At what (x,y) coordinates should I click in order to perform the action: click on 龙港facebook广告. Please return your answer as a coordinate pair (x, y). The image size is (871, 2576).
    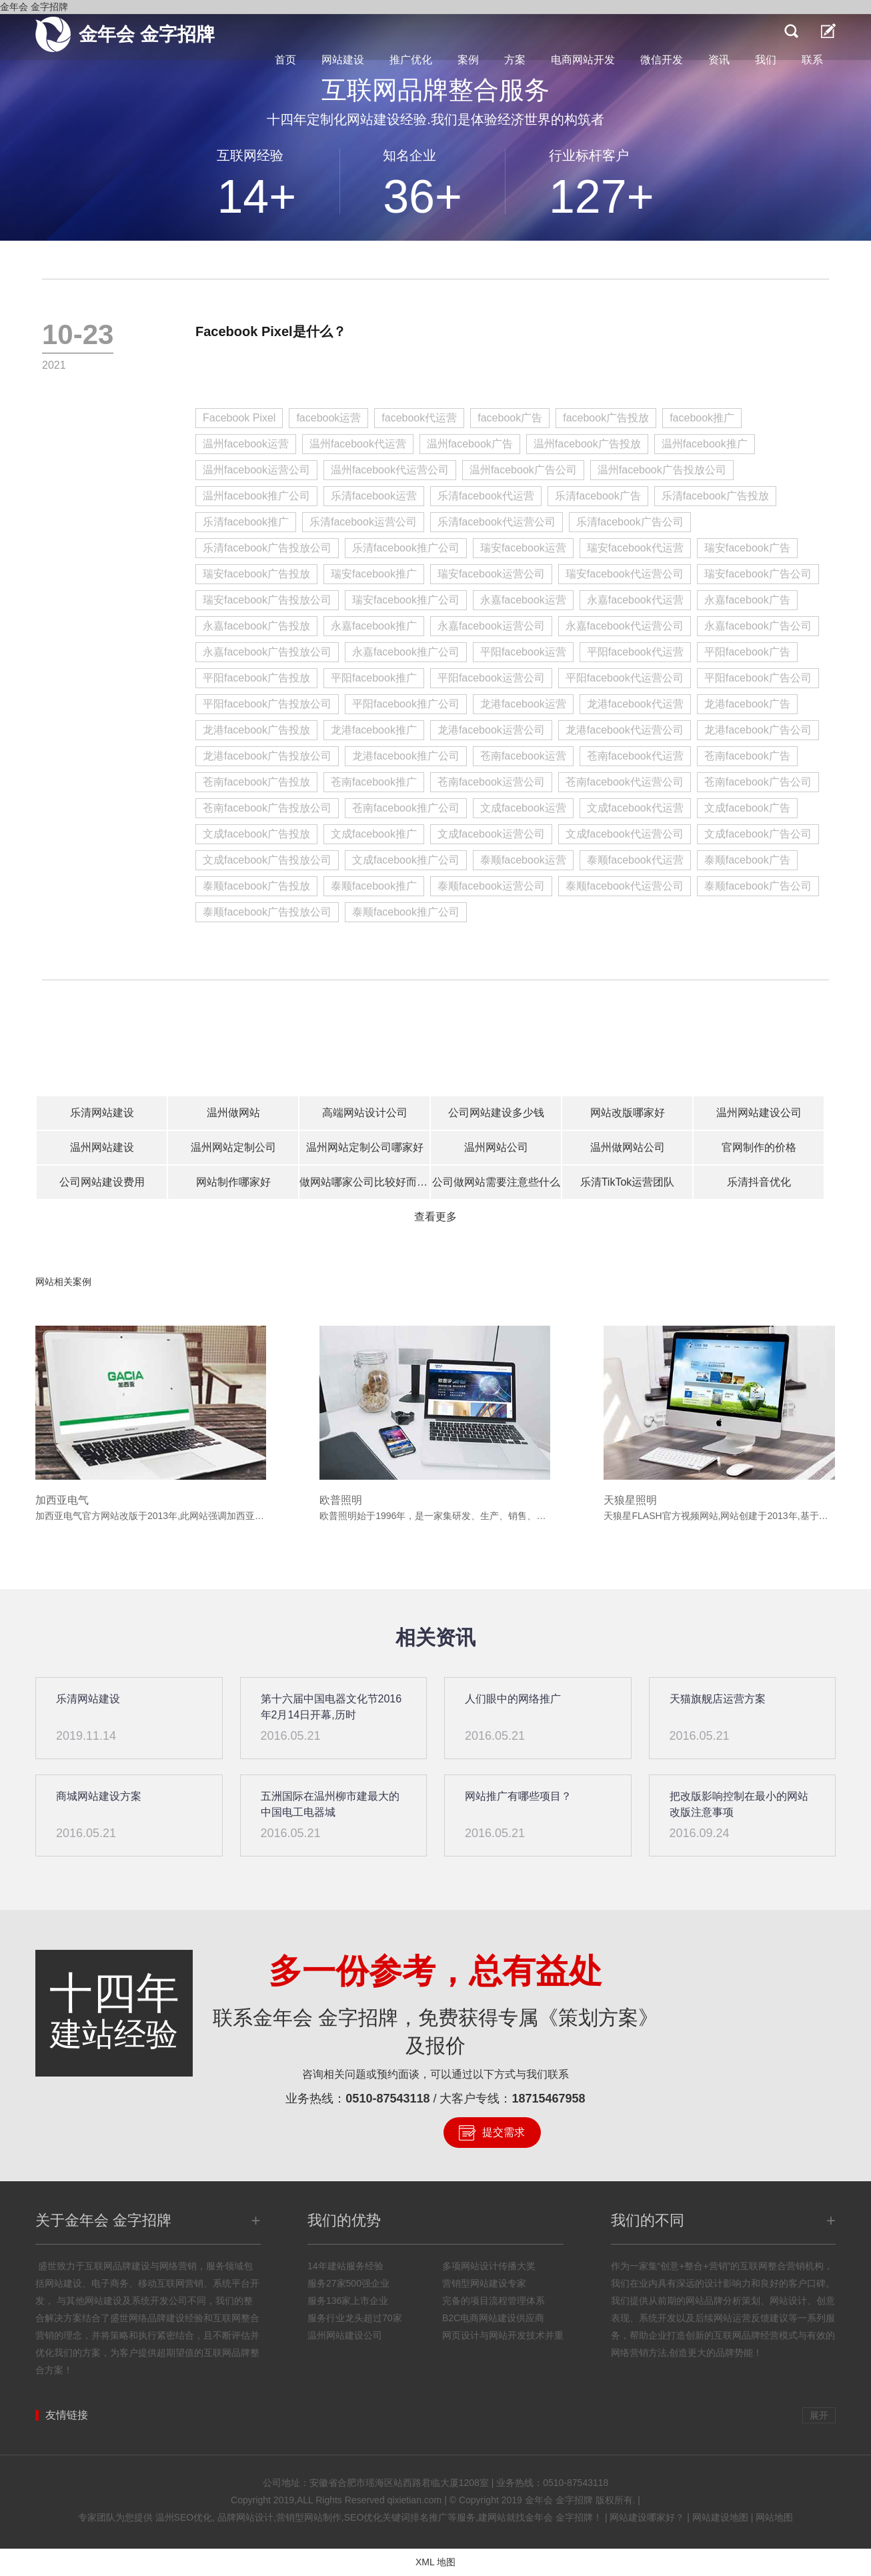
    Looking at the image, I should click on (747, 704).